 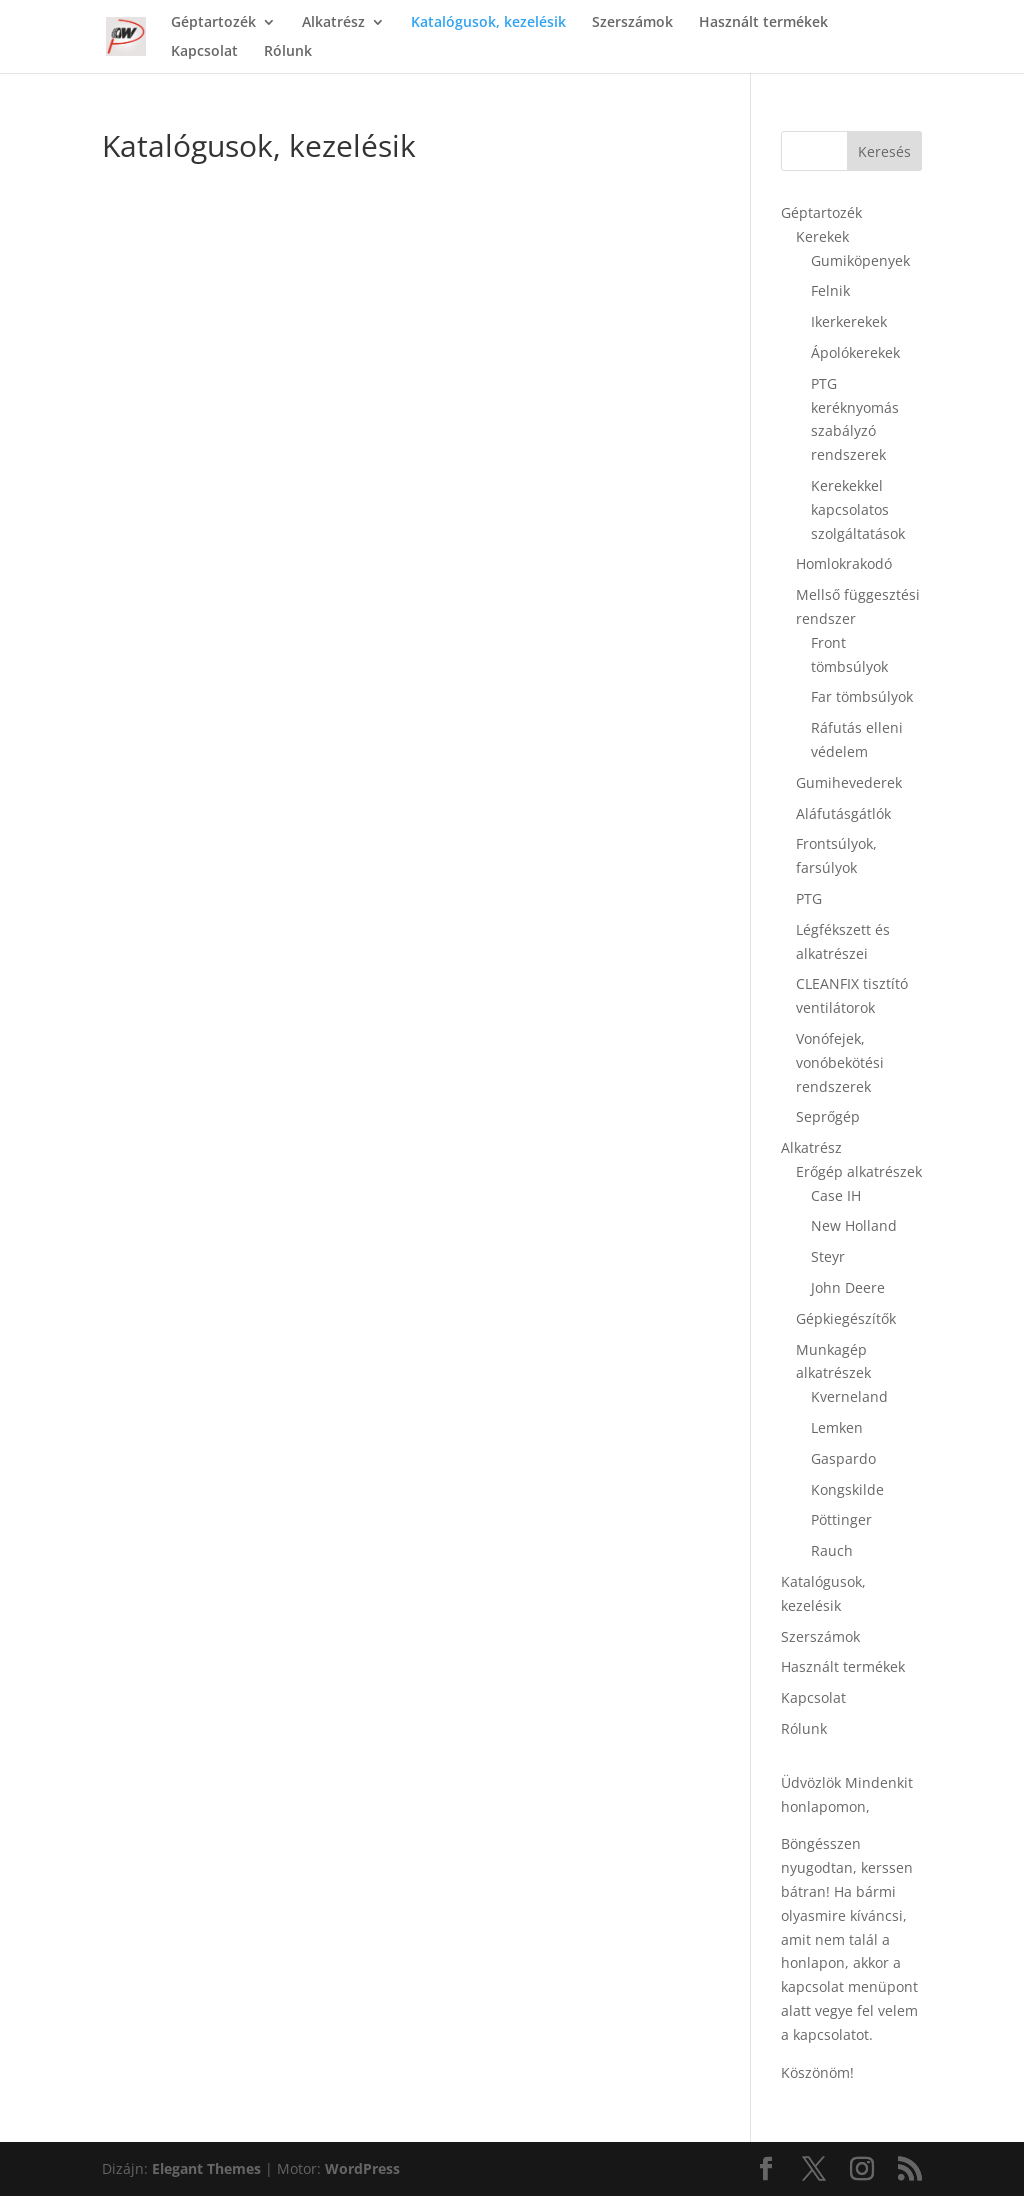 What do you see at coordinates (828, 1116) in the screenshot?
I see `Seprőgép` at bounding box center [828, 1116].